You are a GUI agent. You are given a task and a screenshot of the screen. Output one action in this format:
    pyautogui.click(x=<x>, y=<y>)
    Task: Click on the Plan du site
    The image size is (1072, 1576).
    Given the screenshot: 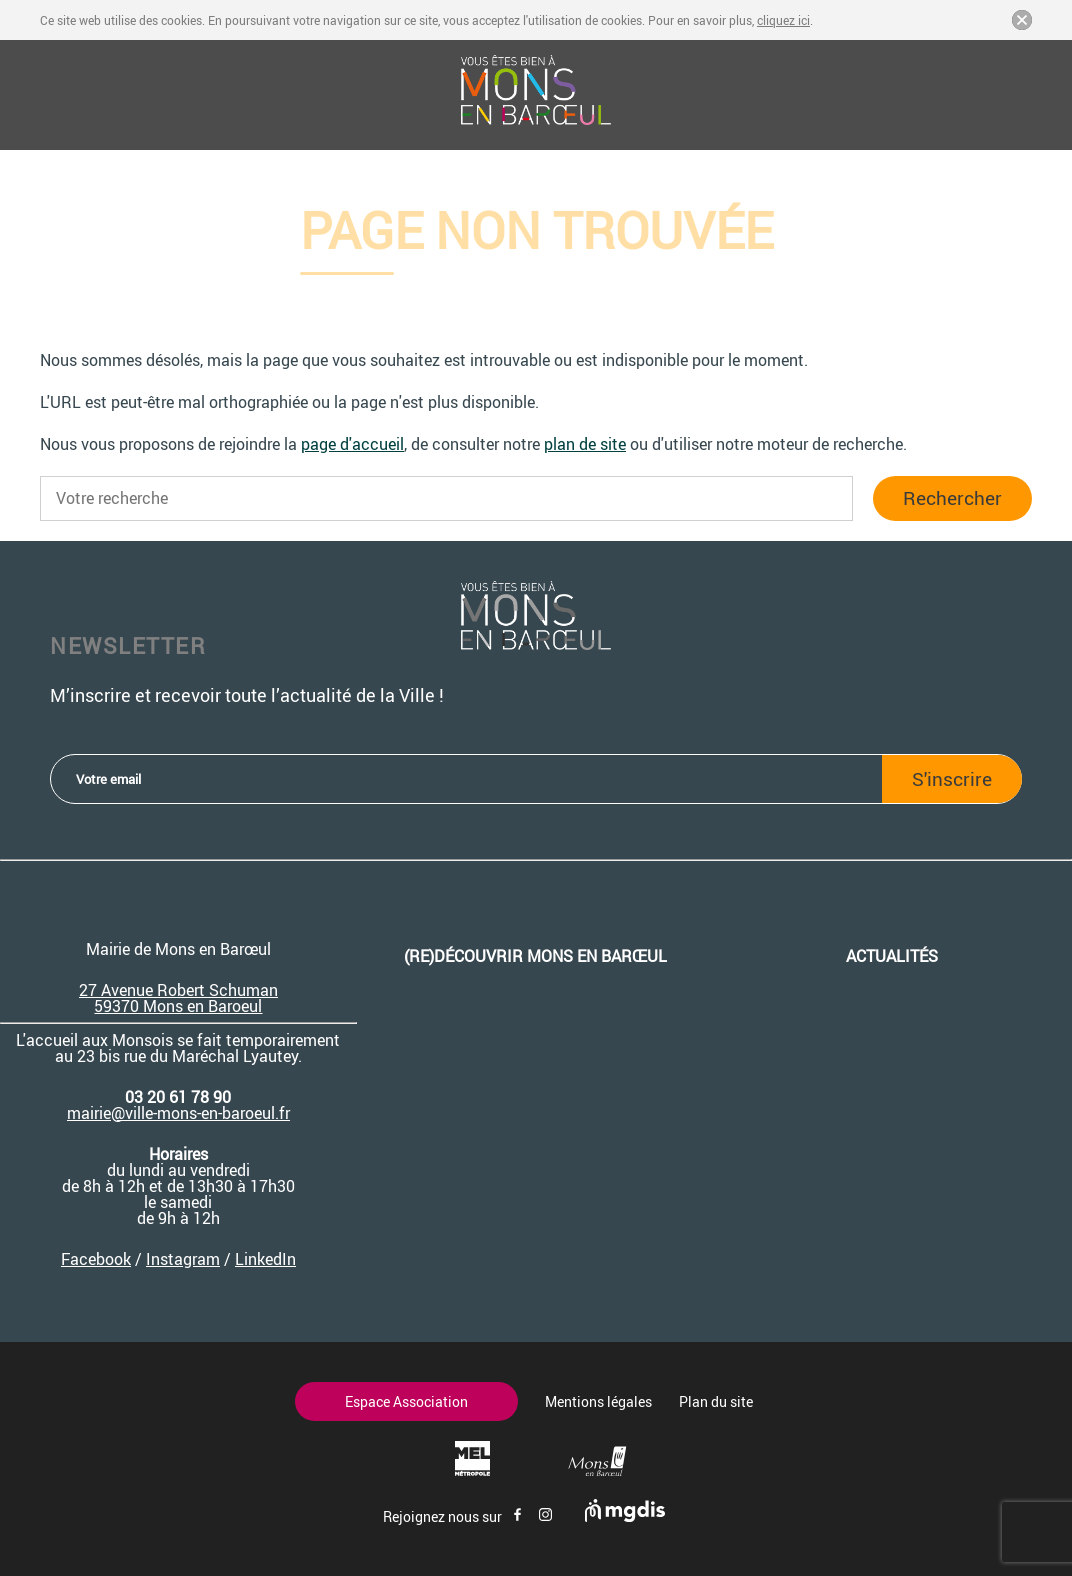 What is the action you would take?
    pyautogui.click(x=716, y=1401)
    